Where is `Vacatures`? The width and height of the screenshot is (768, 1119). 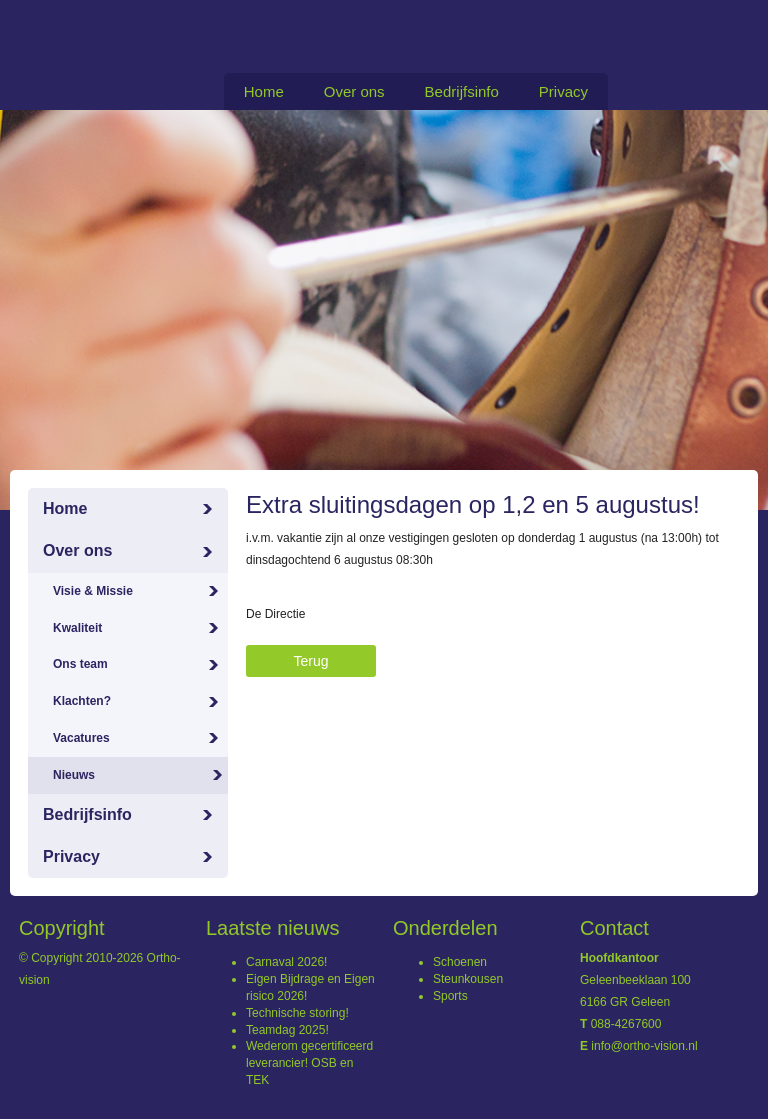 Vacatures is located at coordinates (81, 738).